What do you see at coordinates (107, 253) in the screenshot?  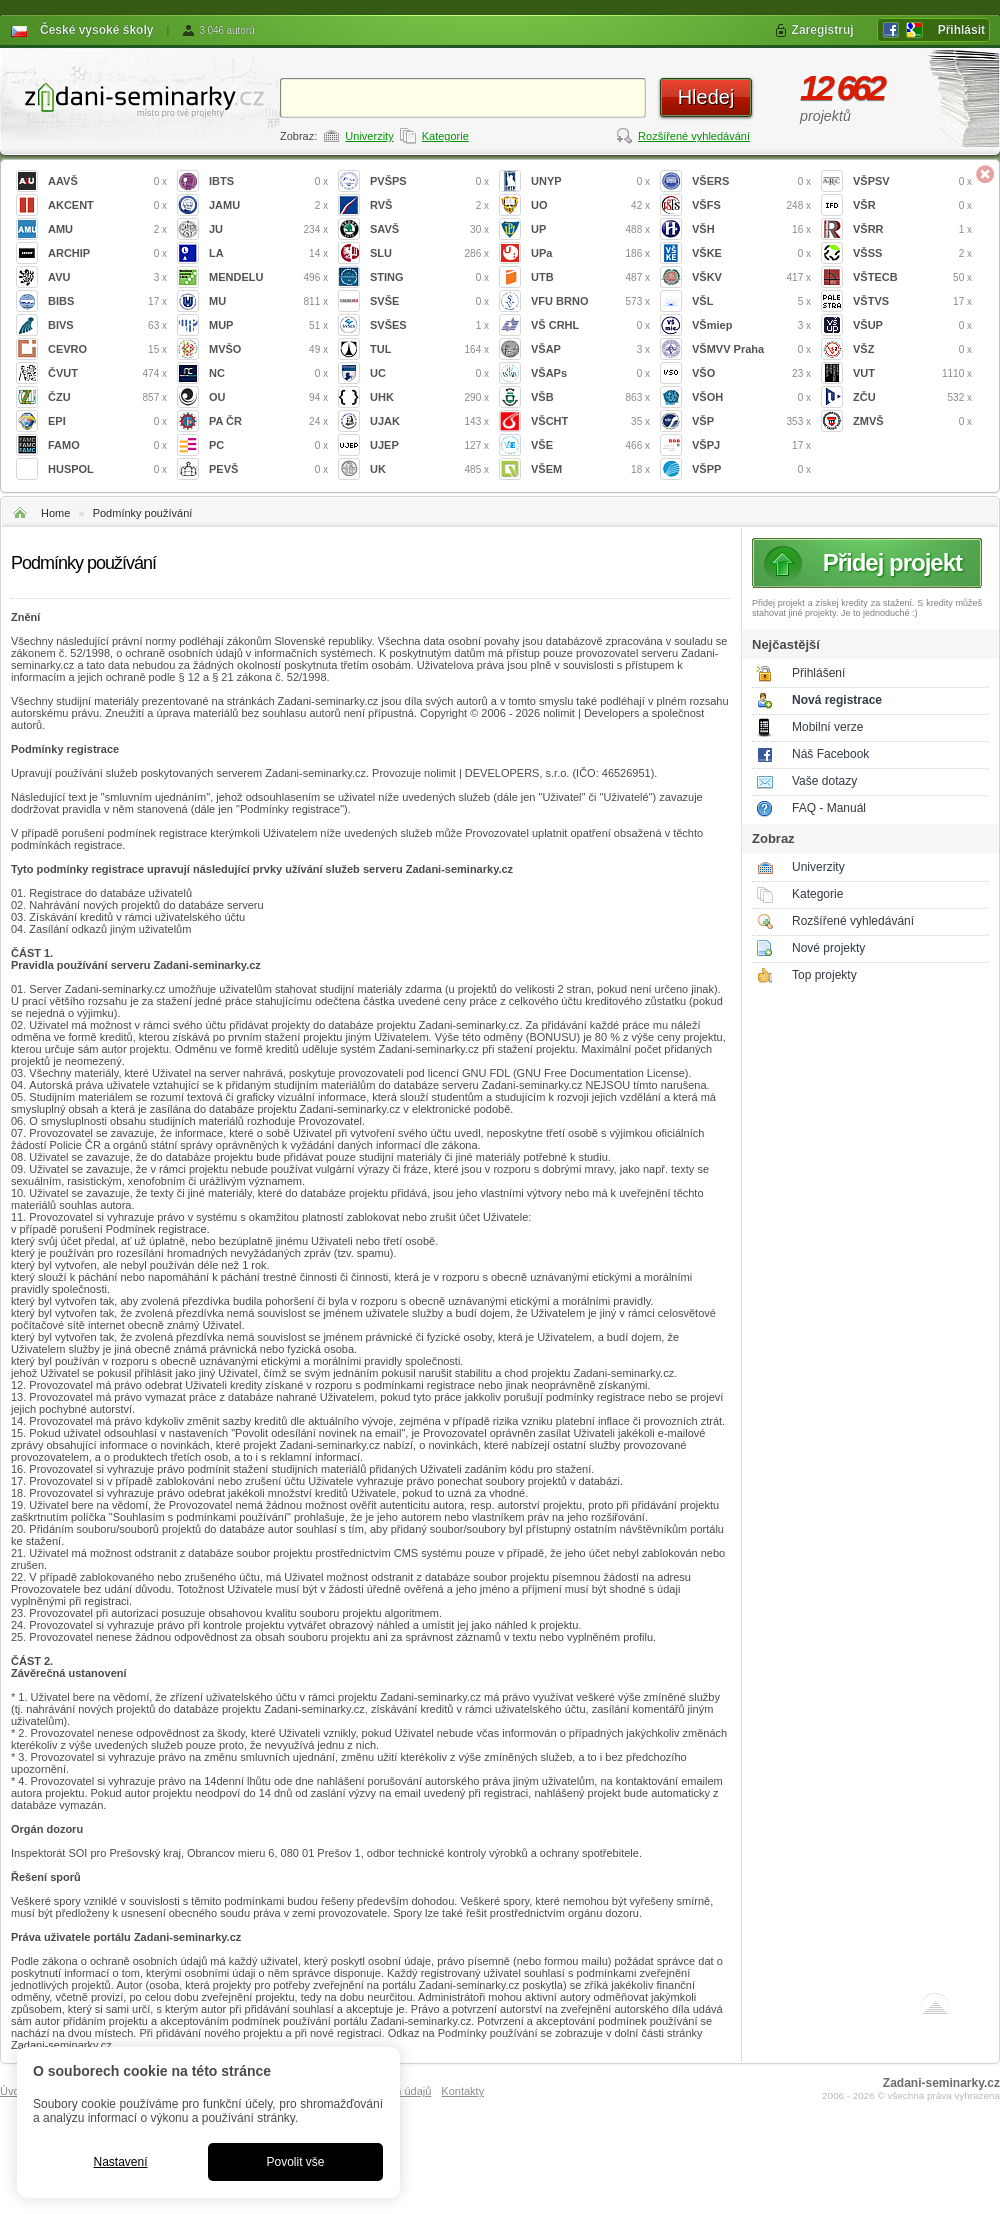 I see `ARCHIP` at bounding box center [107, 253].